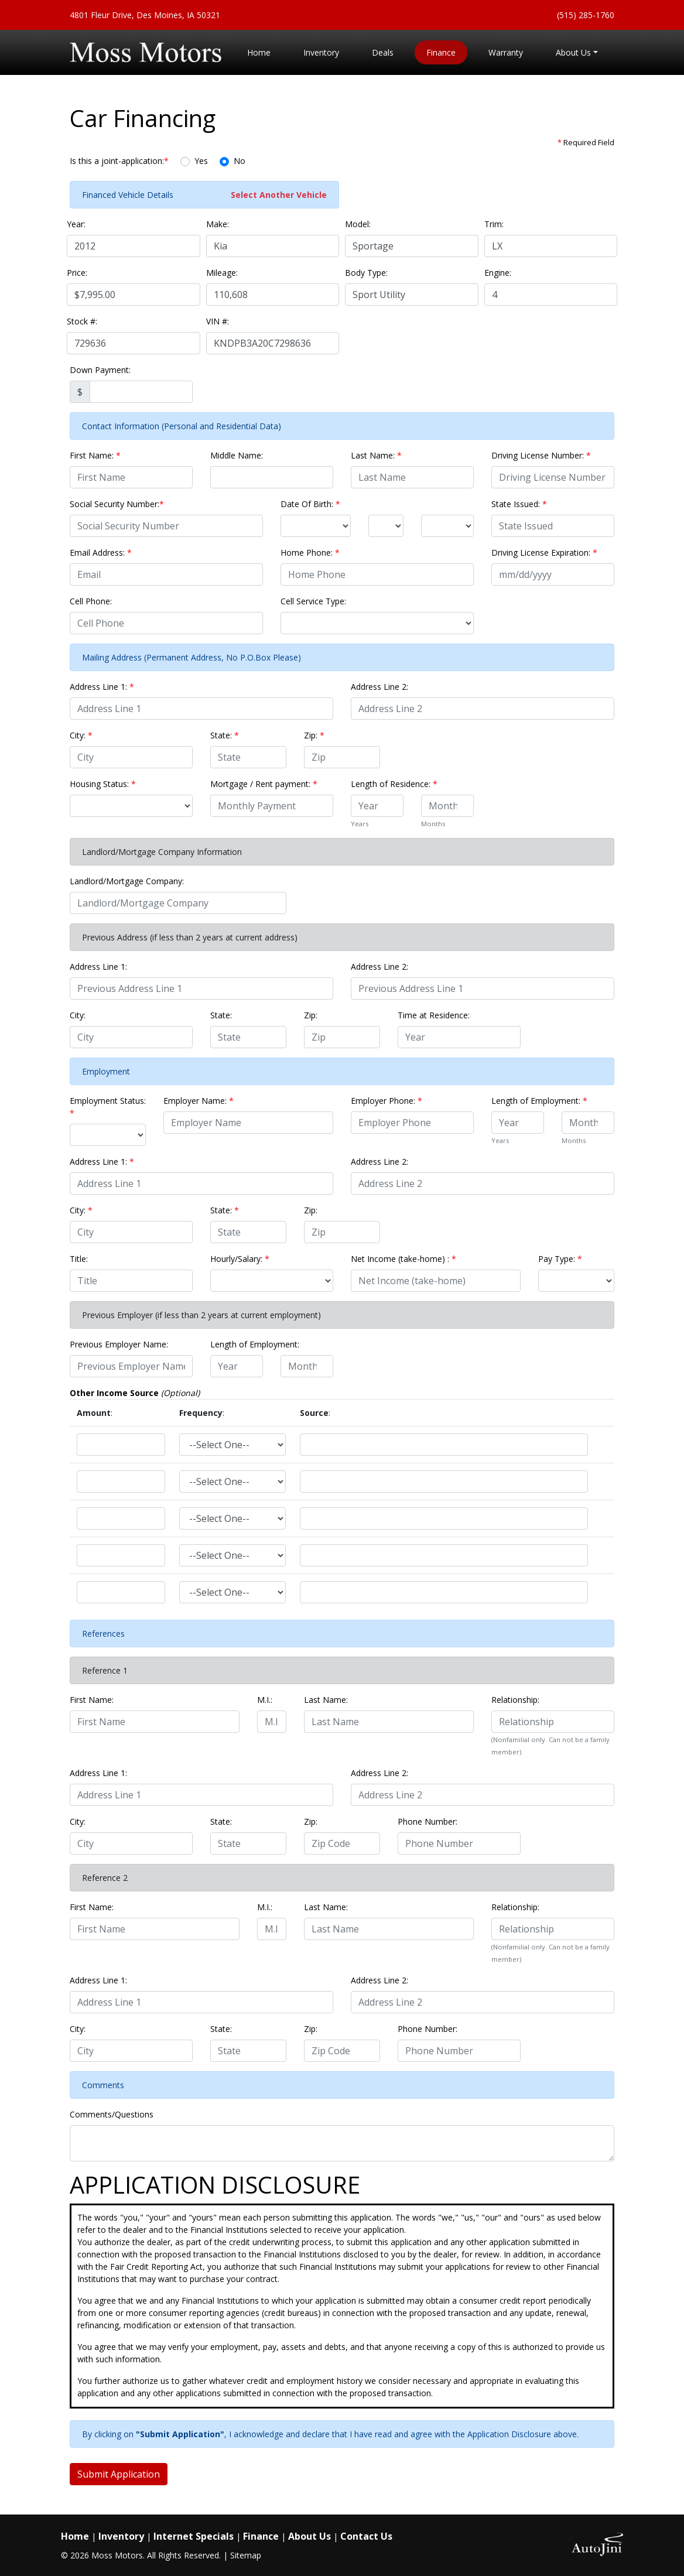 The image size is (684, 2576). I want to click on Length of Residence:, so click(394, 783).